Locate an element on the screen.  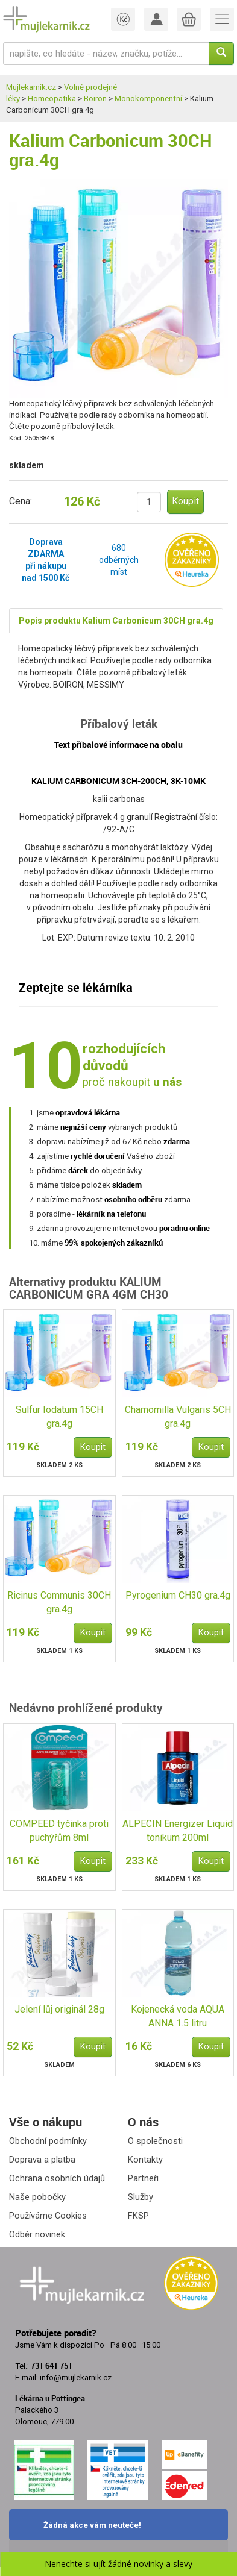
Odběr novinek is located at coordinates (37, 2234).